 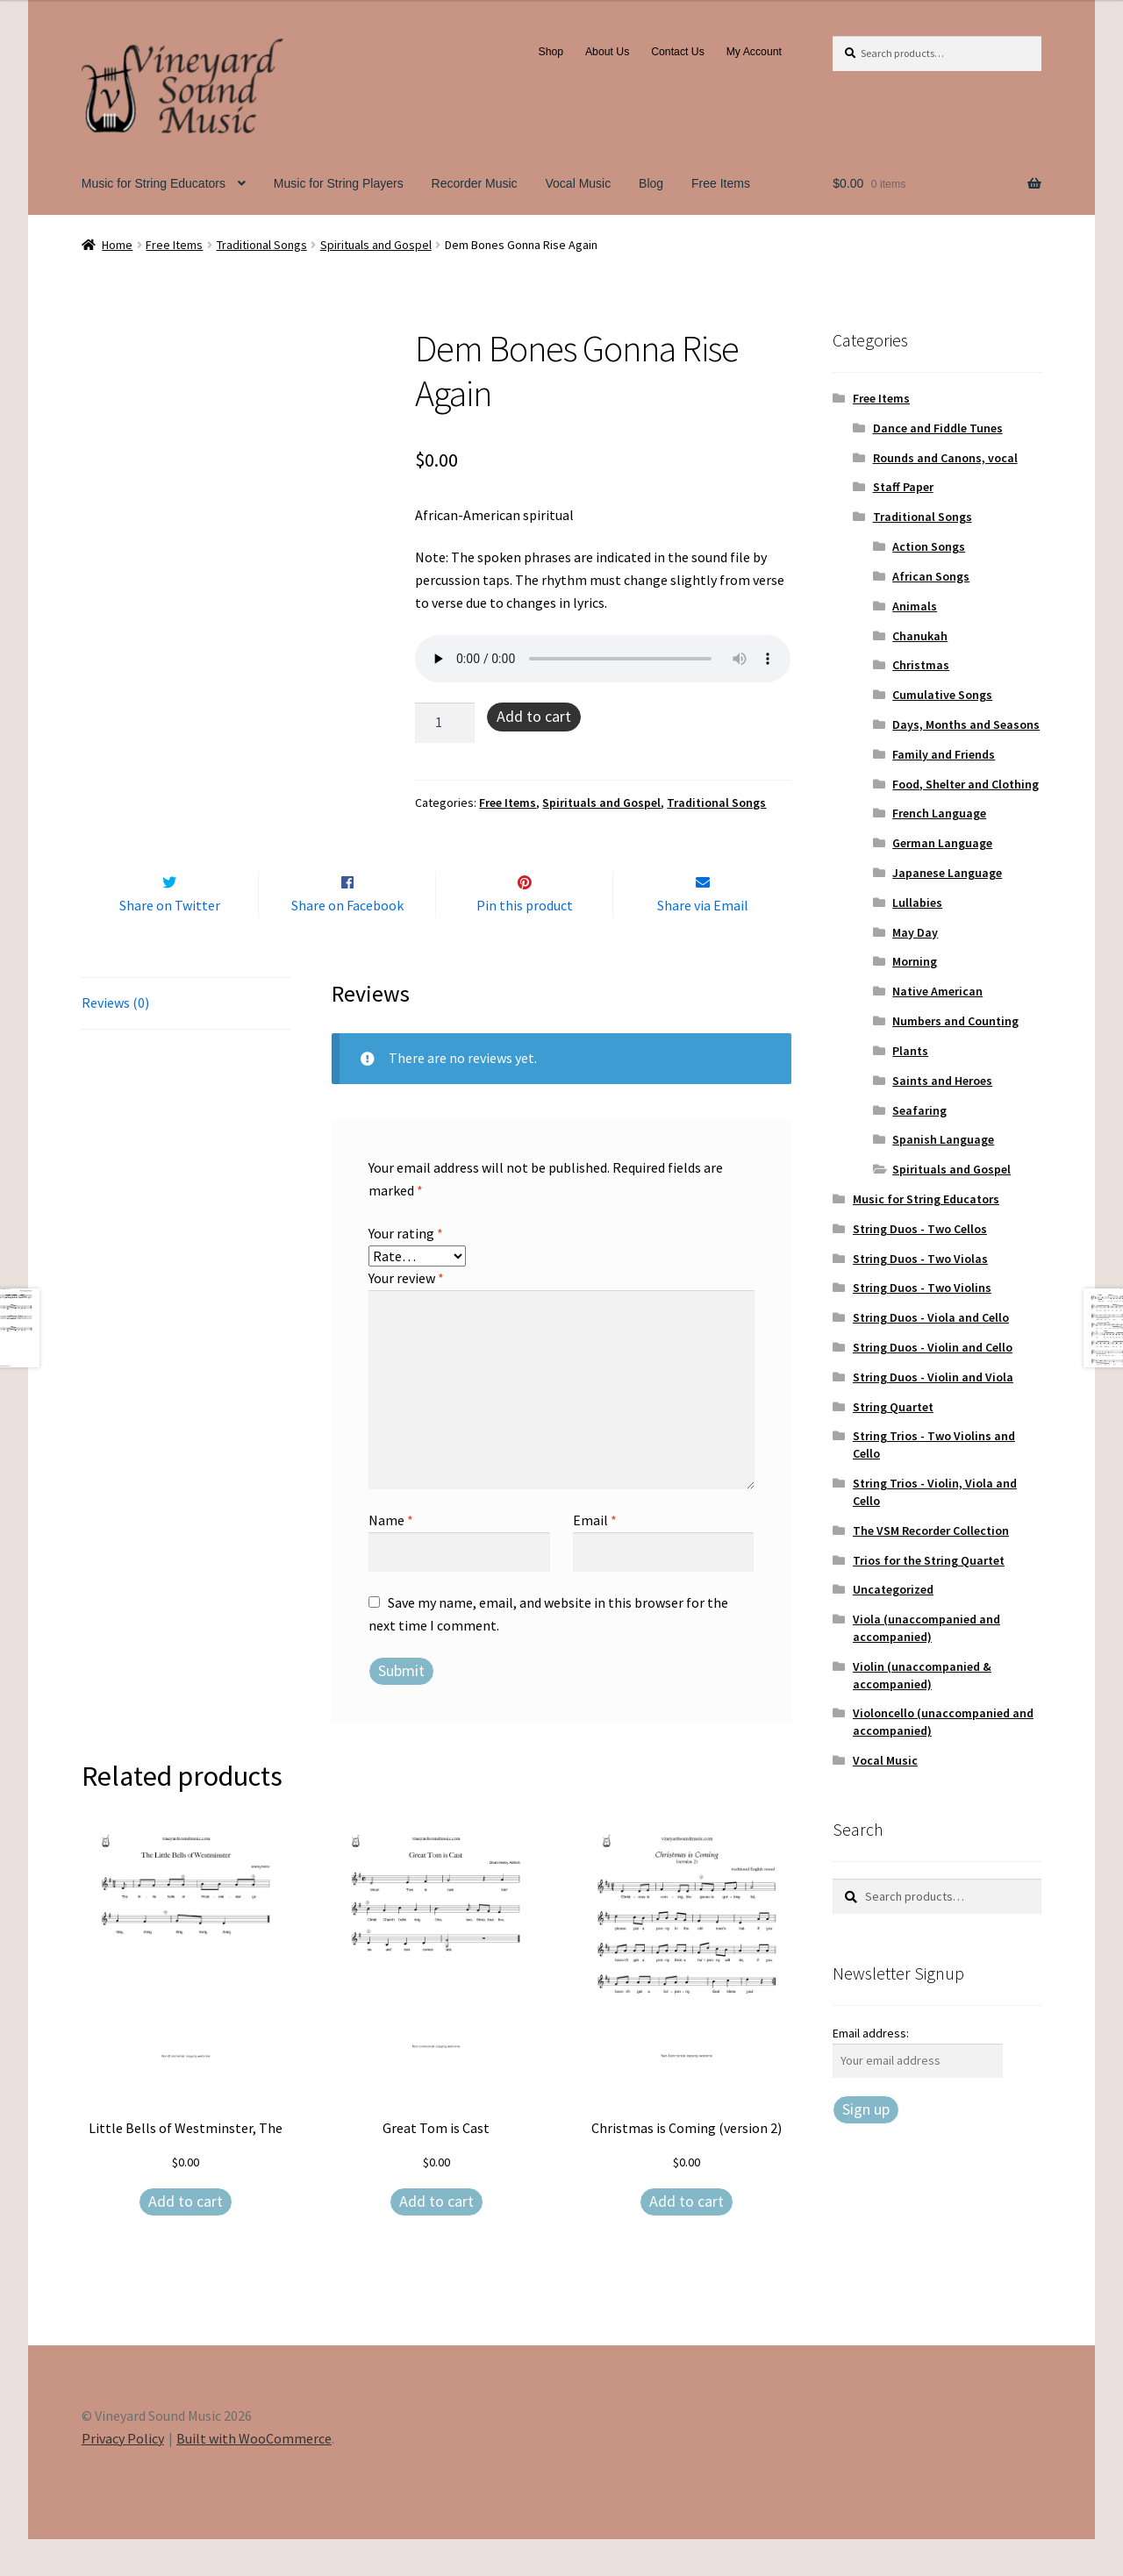 What do you see at coordinates (686, 2238) in the screenshot?
I see `Add to cart [Add to cart: “Christmas is Coming (version 2)”]` at bounding box center [686, 2238].